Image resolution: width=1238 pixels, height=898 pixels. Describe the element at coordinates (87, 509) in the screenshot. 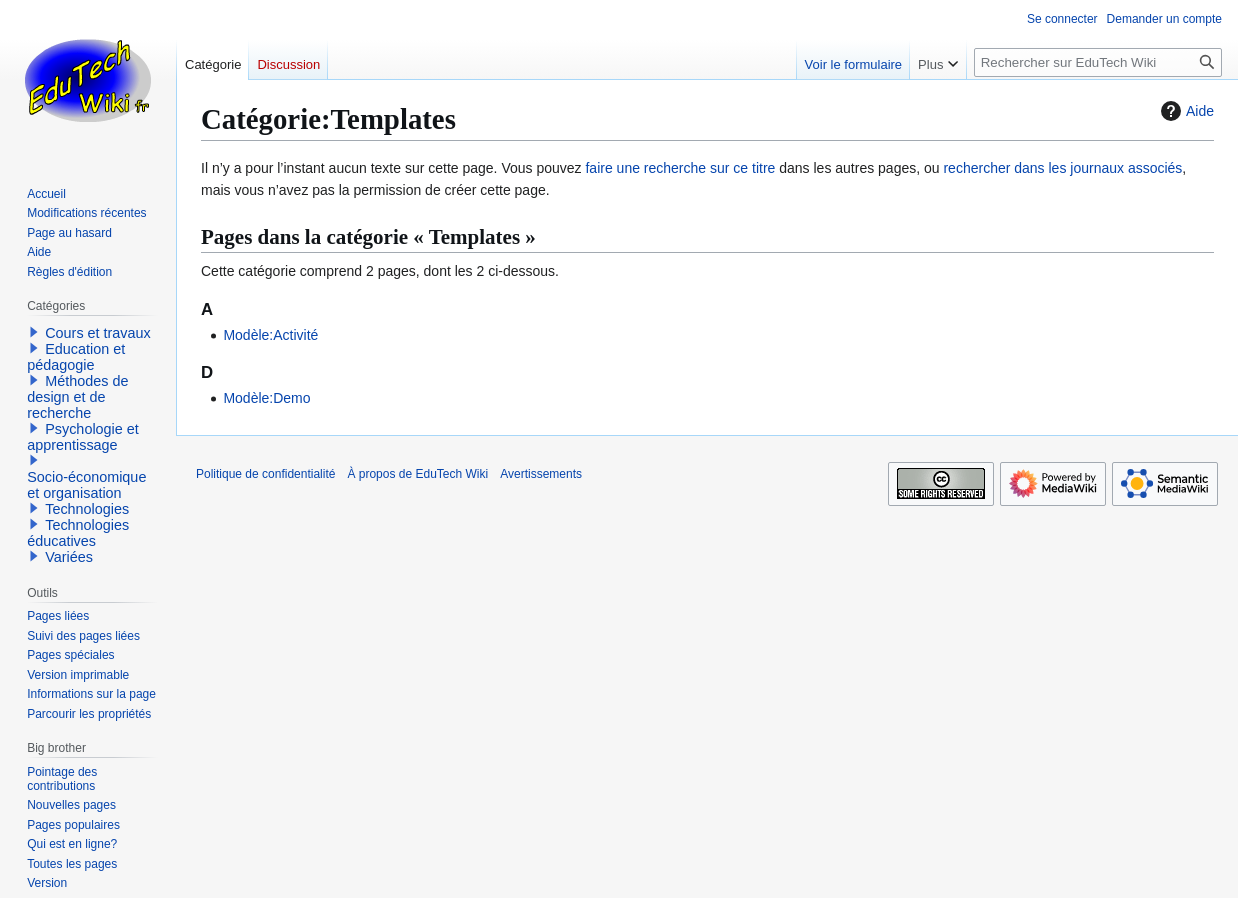

I see `Technologies` at that location.